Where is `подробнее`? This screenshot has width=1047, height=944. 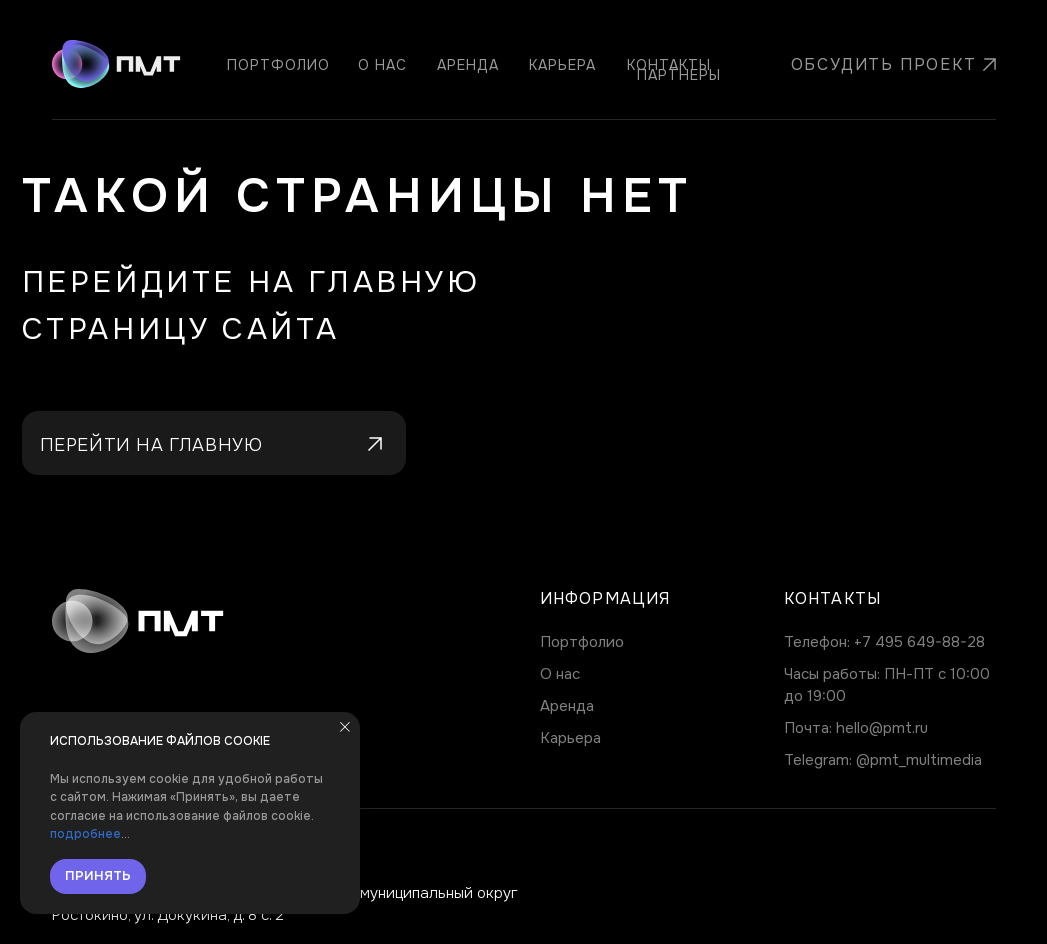
подробнее is located at coordinates (85, 834).